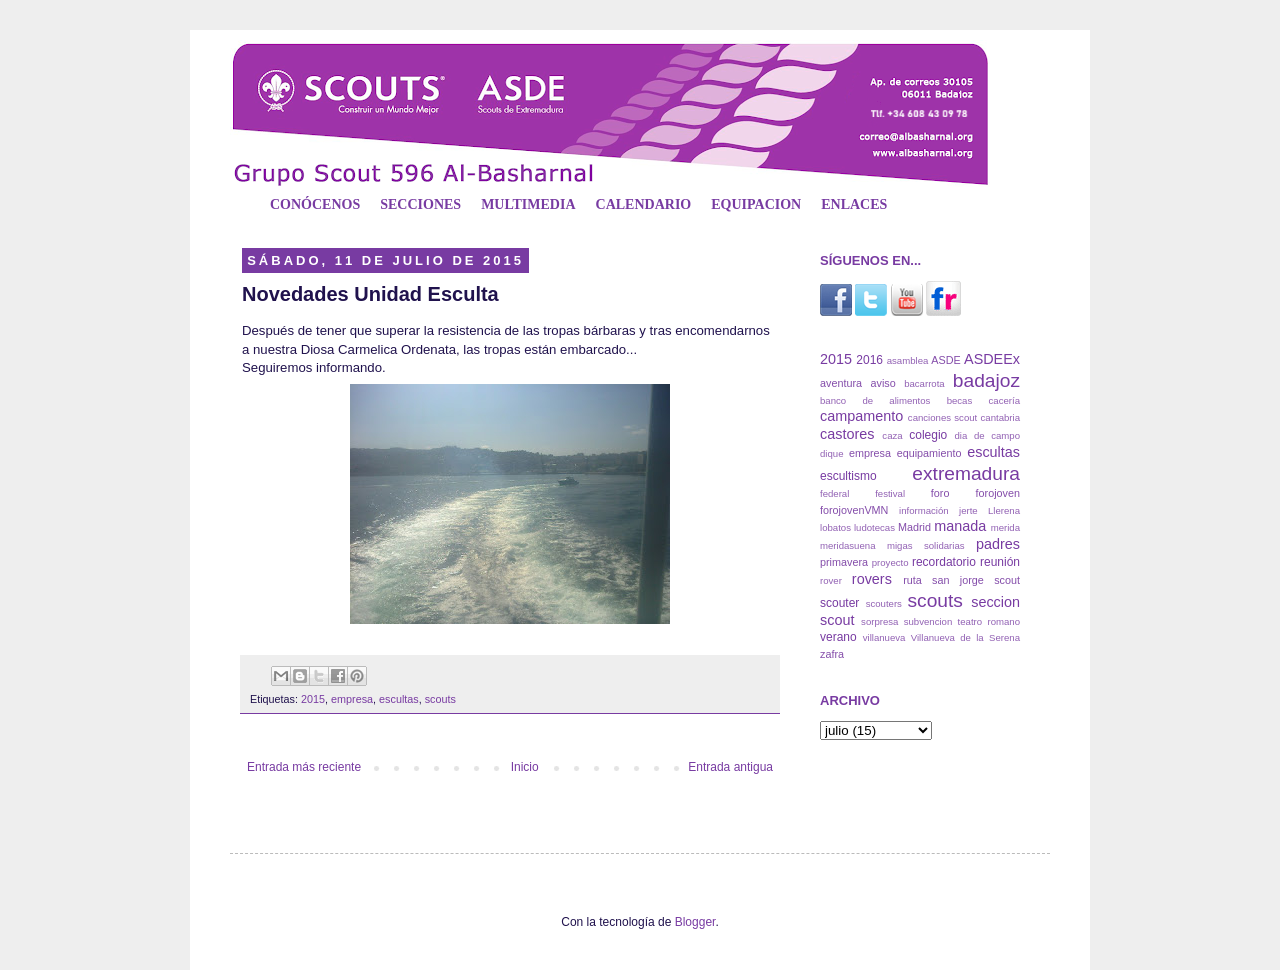 Image resolution: width=1280 pixels, height=970 pixels. What do you see at coordinates (1004, 400) in the screenshot?
I see `cacería` at bounding box center [1004, 400].